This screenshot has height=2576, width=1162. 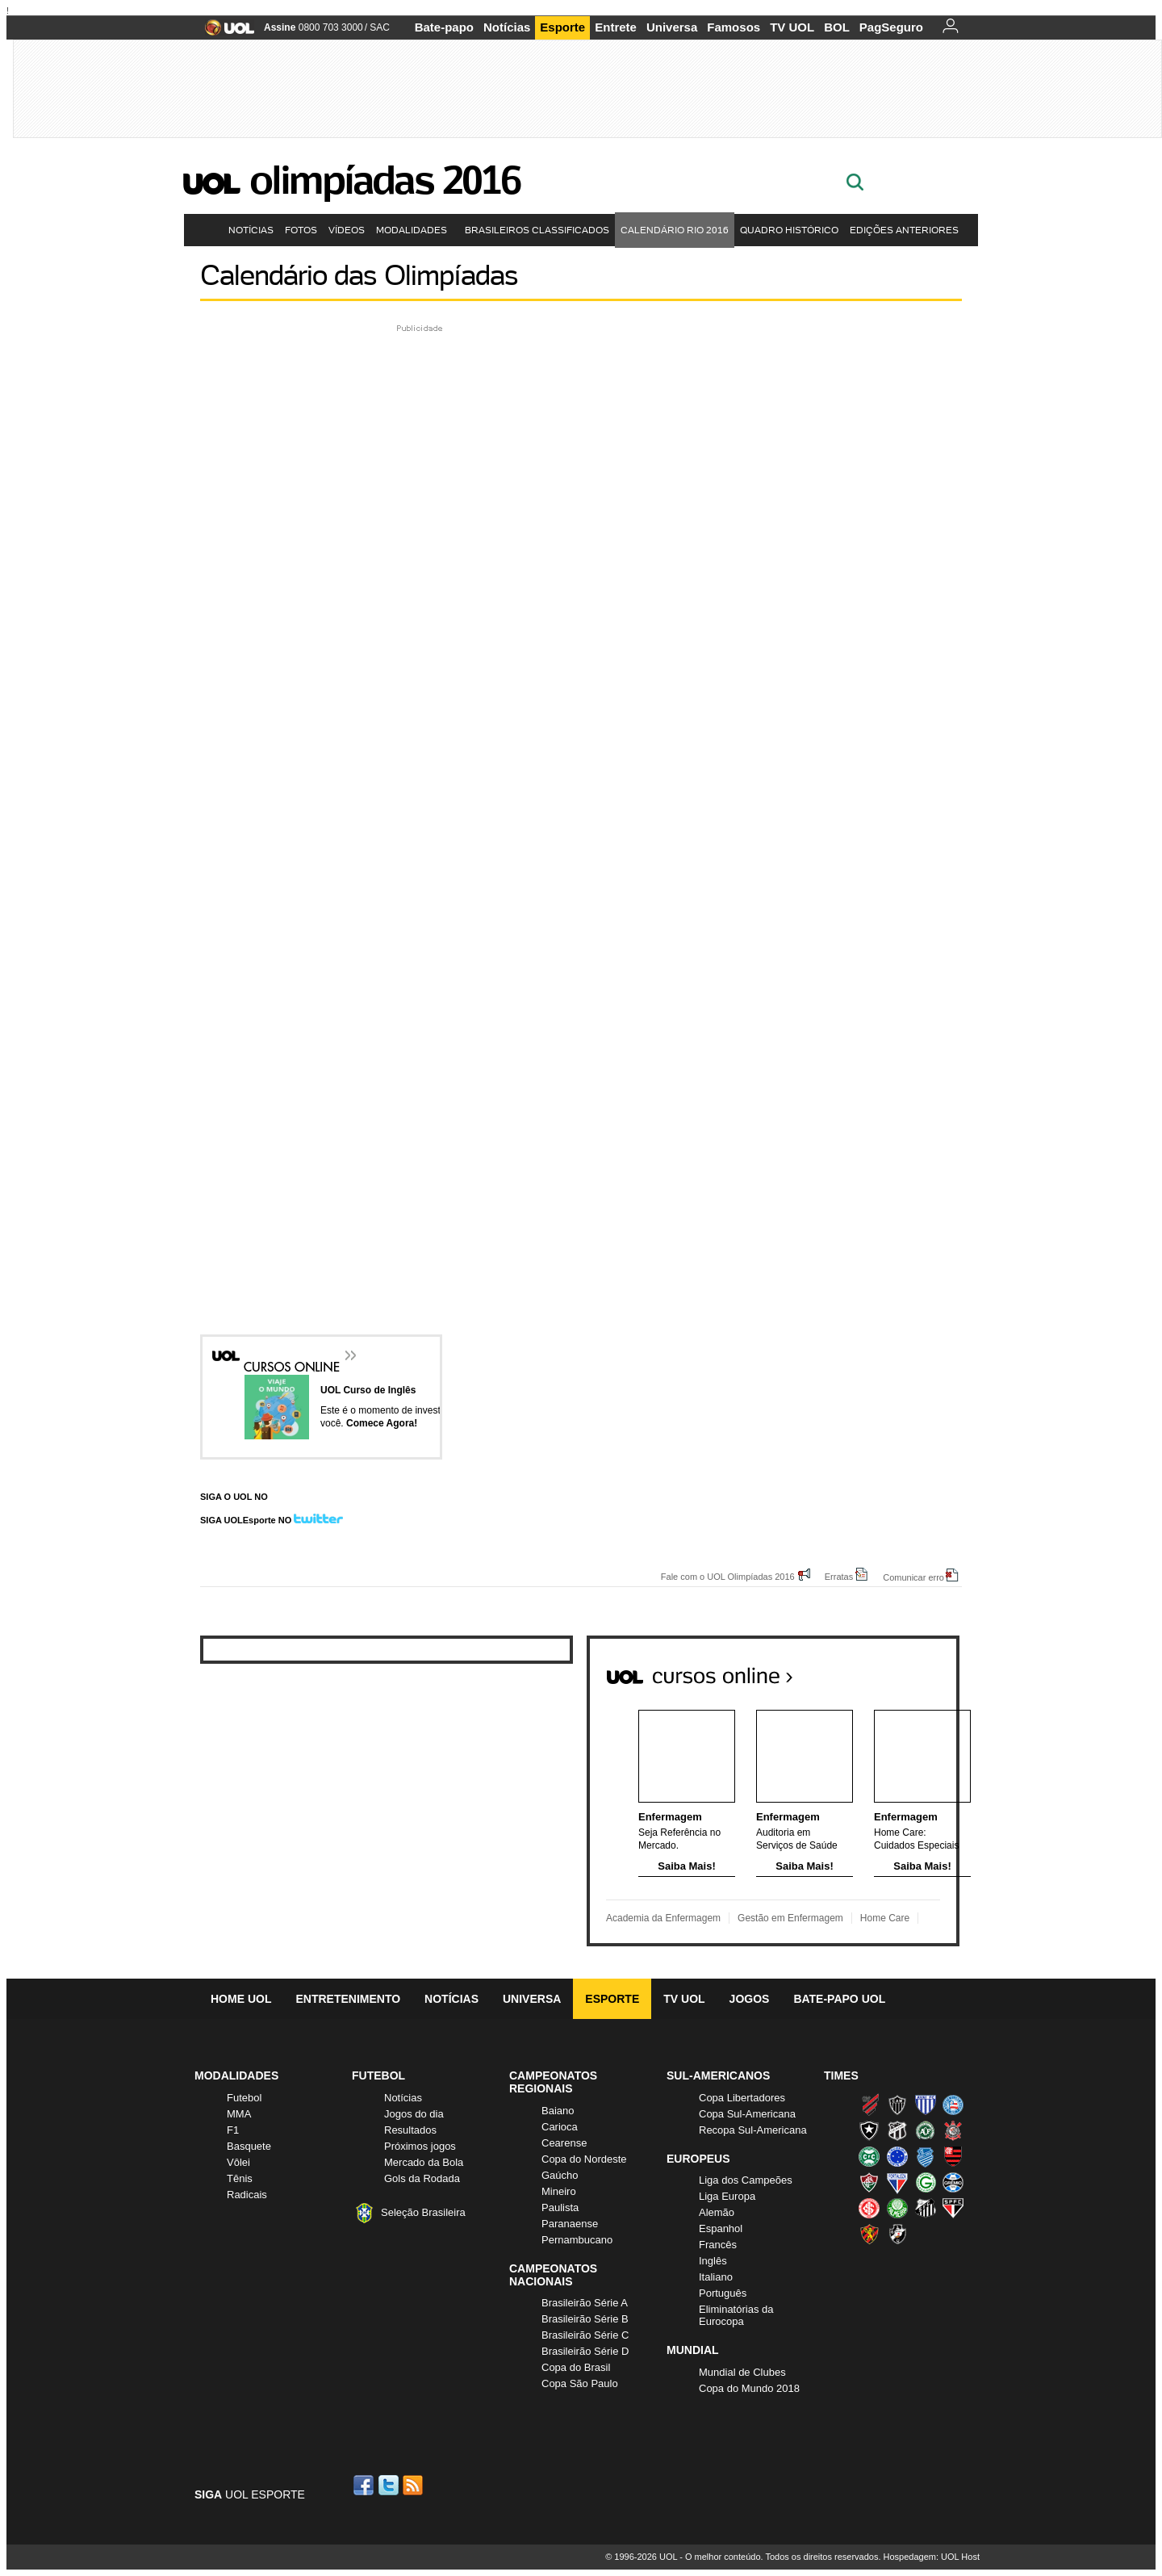 I want to click on Facebook, so click(x=365, y=2485).